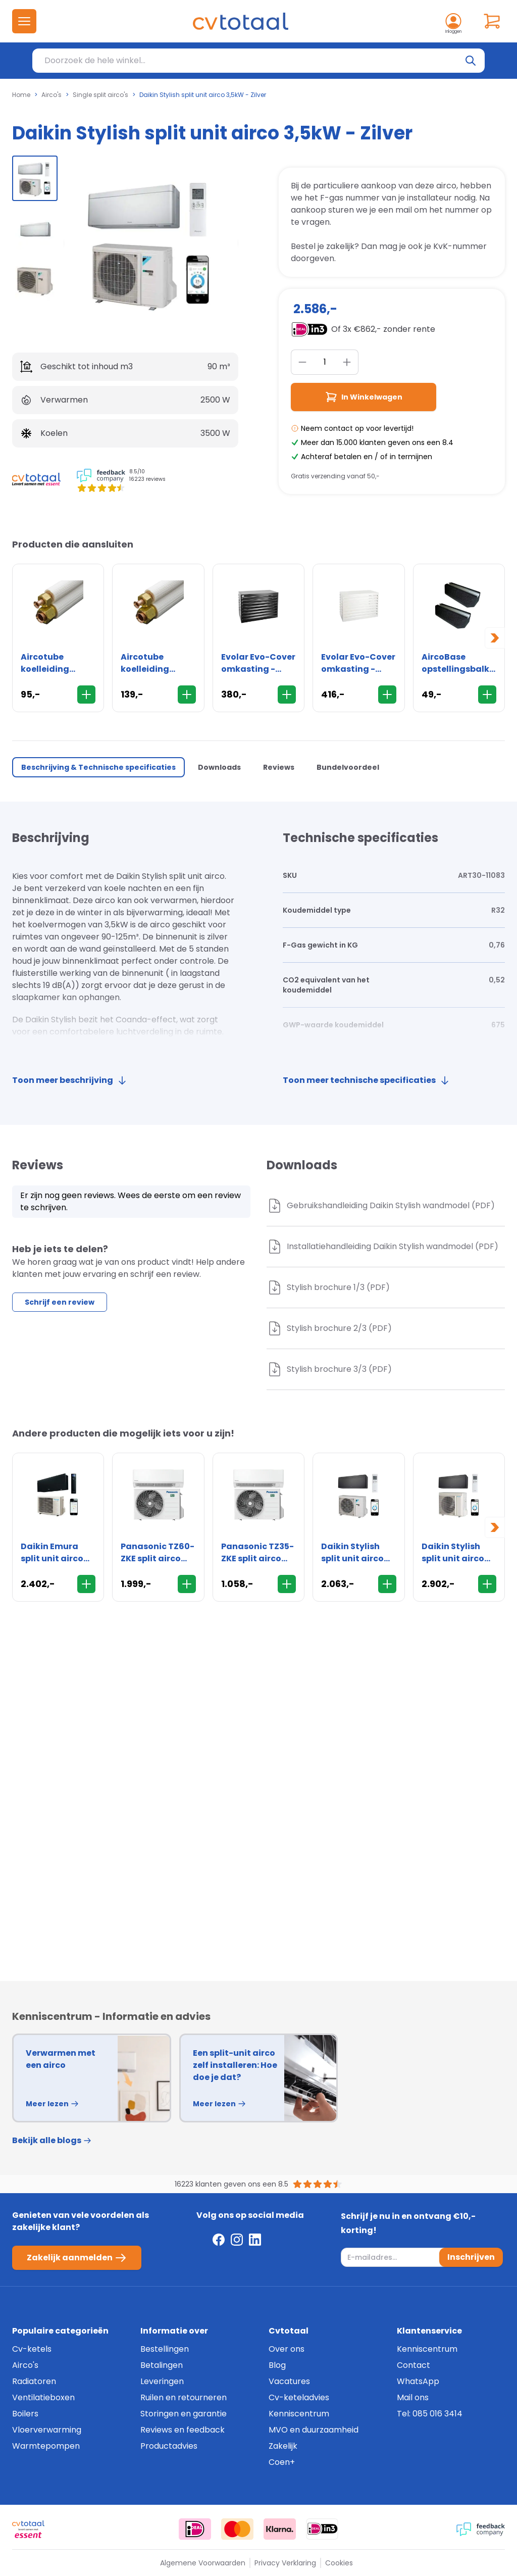  What do you see at coordinates (348, 767) in the screenshot?
I see `Bundelvoordeel` at bounding box center [348, 767].